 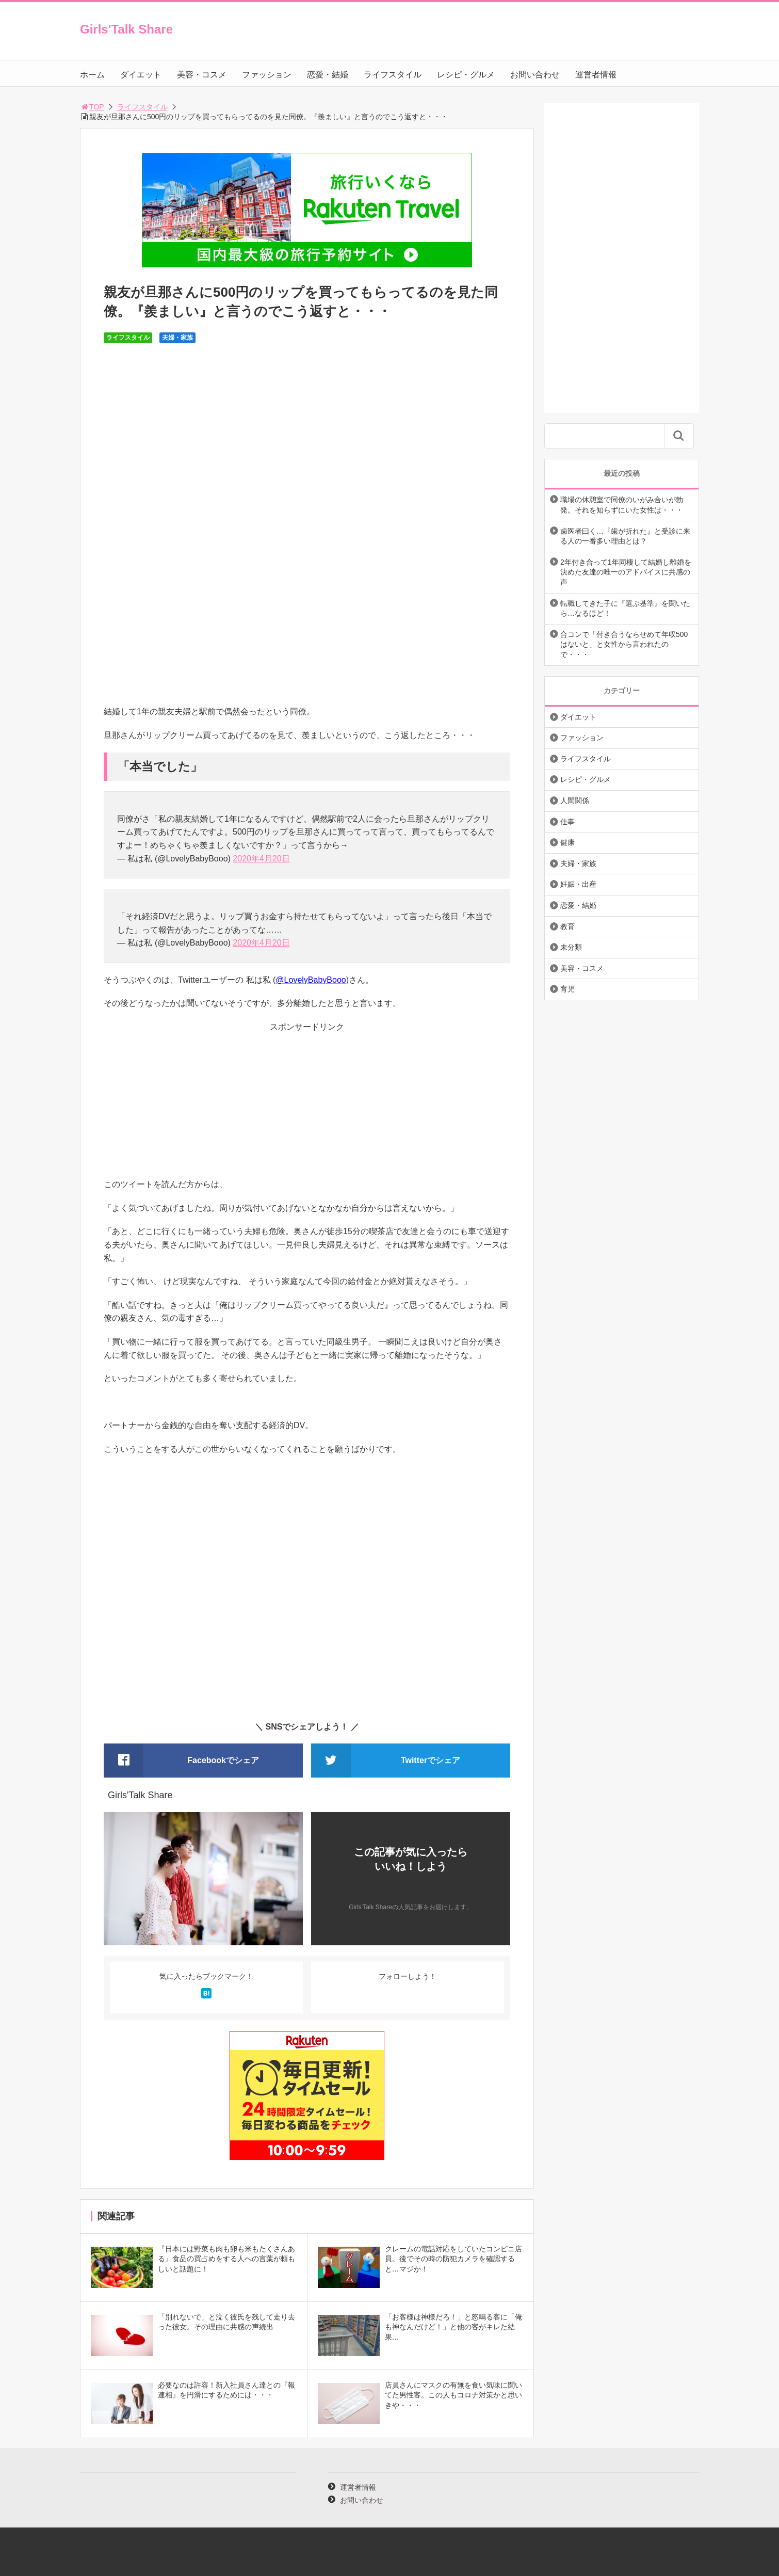 What do you see at coordinates (261, 858) in the screenshot?
I see `2020年4月20日` at bounding box center [261, 858].